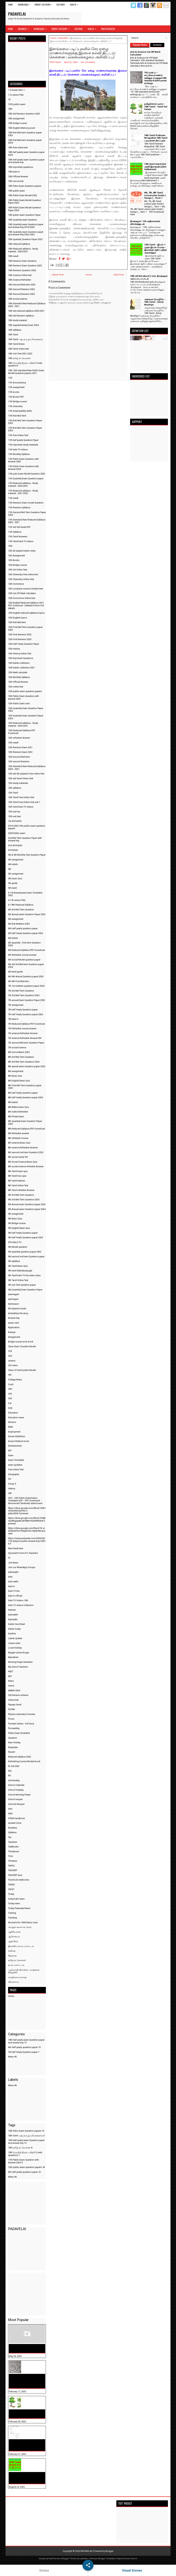  Describe the element at coordinates (14, 1261) in the screenshot. I see `9th syllabus` at that location.